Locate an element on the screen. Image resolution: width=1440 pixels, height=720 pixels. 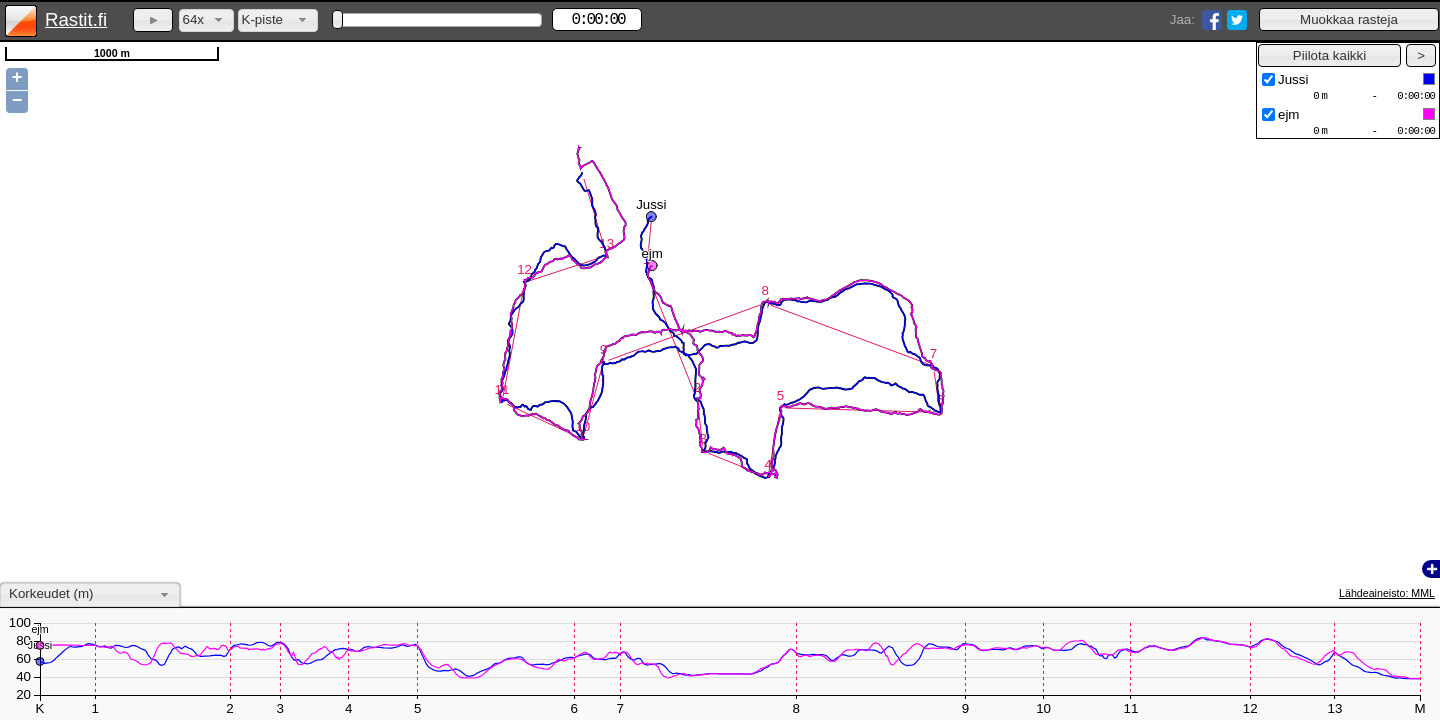
Lähdeaineisto: MML is located at coordinates (1387, 593).